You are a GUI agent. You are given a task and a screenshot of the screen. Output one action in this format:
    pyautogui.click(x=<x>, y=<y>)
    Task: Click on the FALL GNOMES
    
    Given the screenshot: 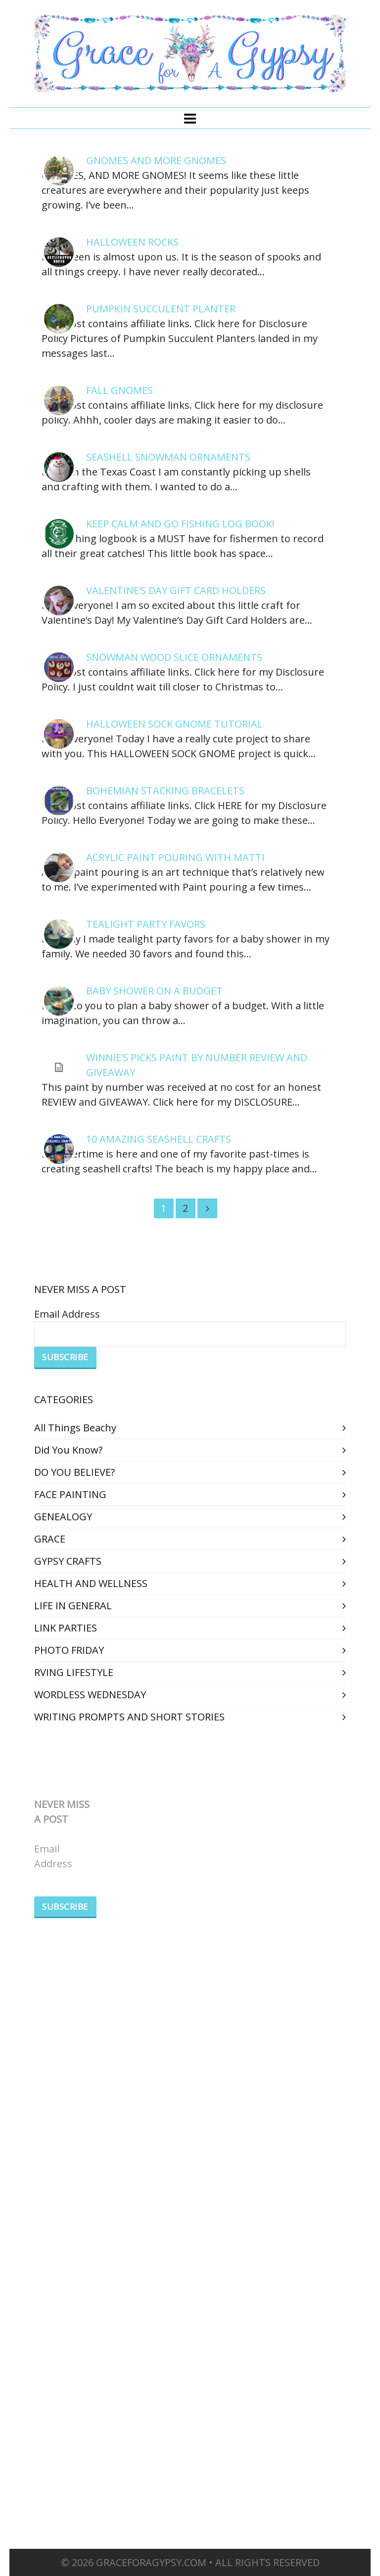 What is the action you would take?
    pyautogui.click(x=119, y=390)
    